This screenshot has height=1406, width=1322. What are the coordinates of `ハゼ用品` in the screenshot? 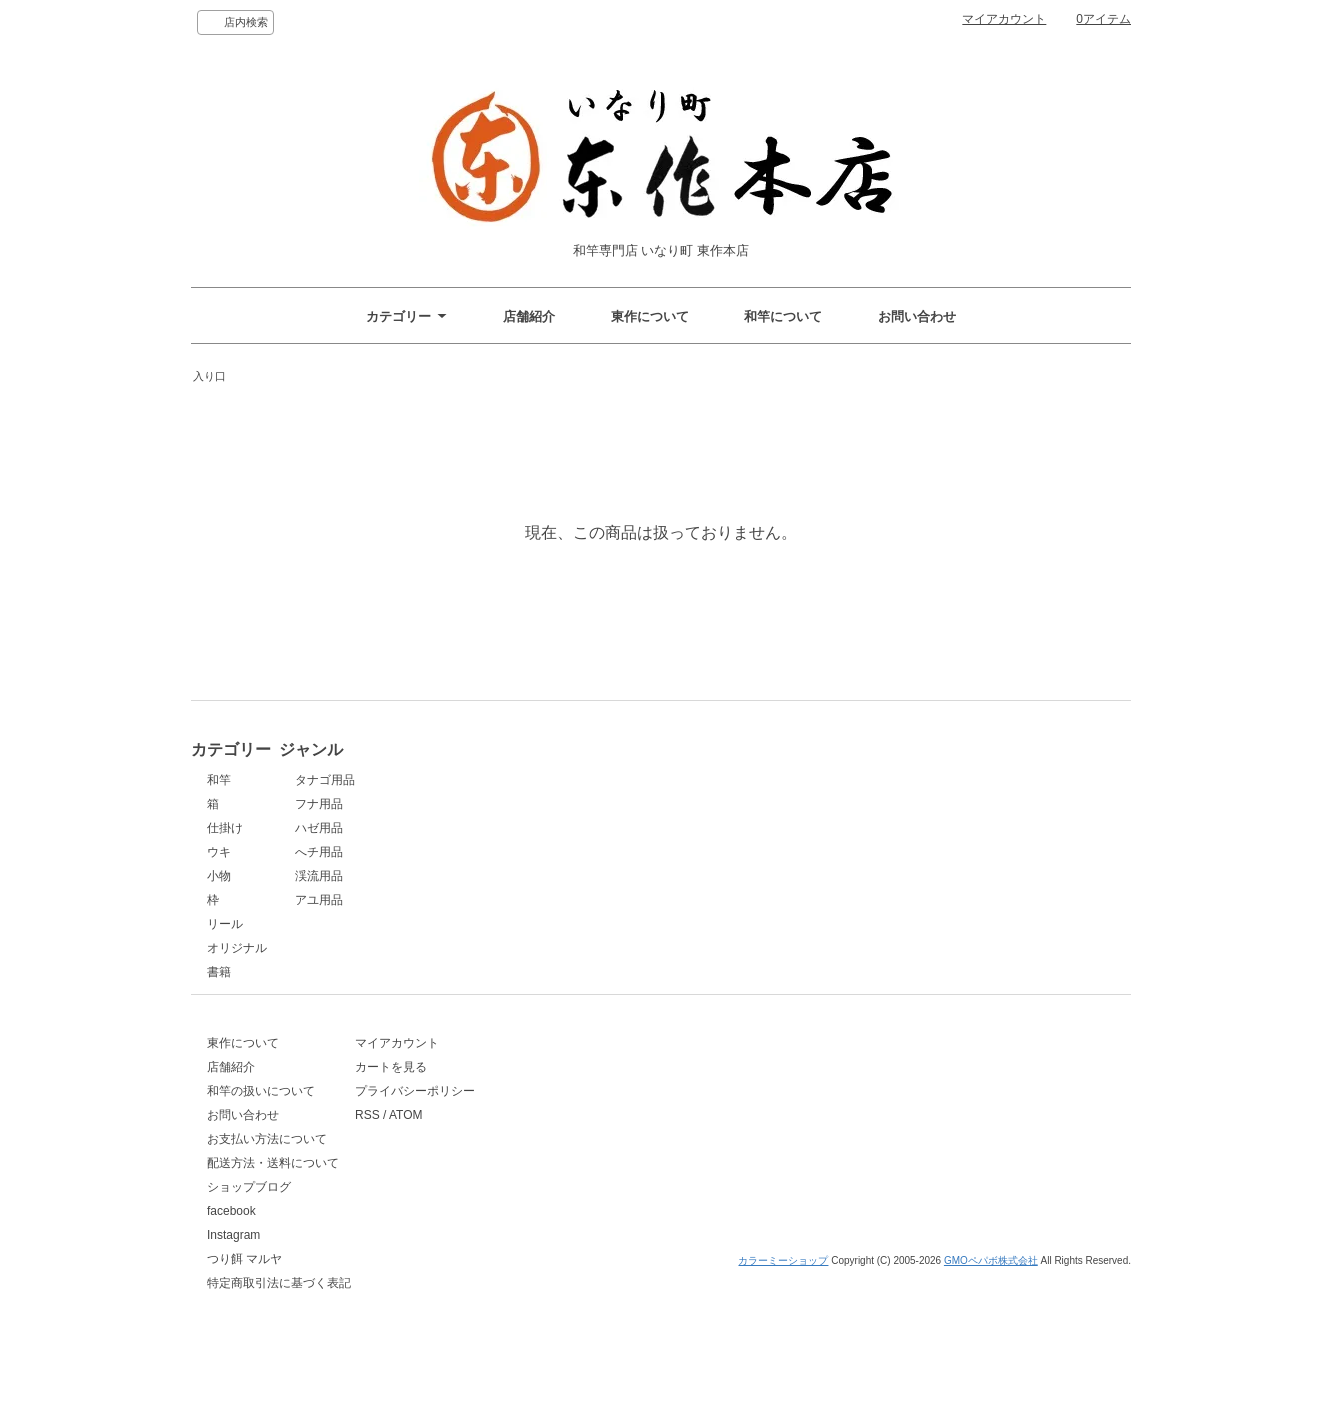 It's located at (461, 828).